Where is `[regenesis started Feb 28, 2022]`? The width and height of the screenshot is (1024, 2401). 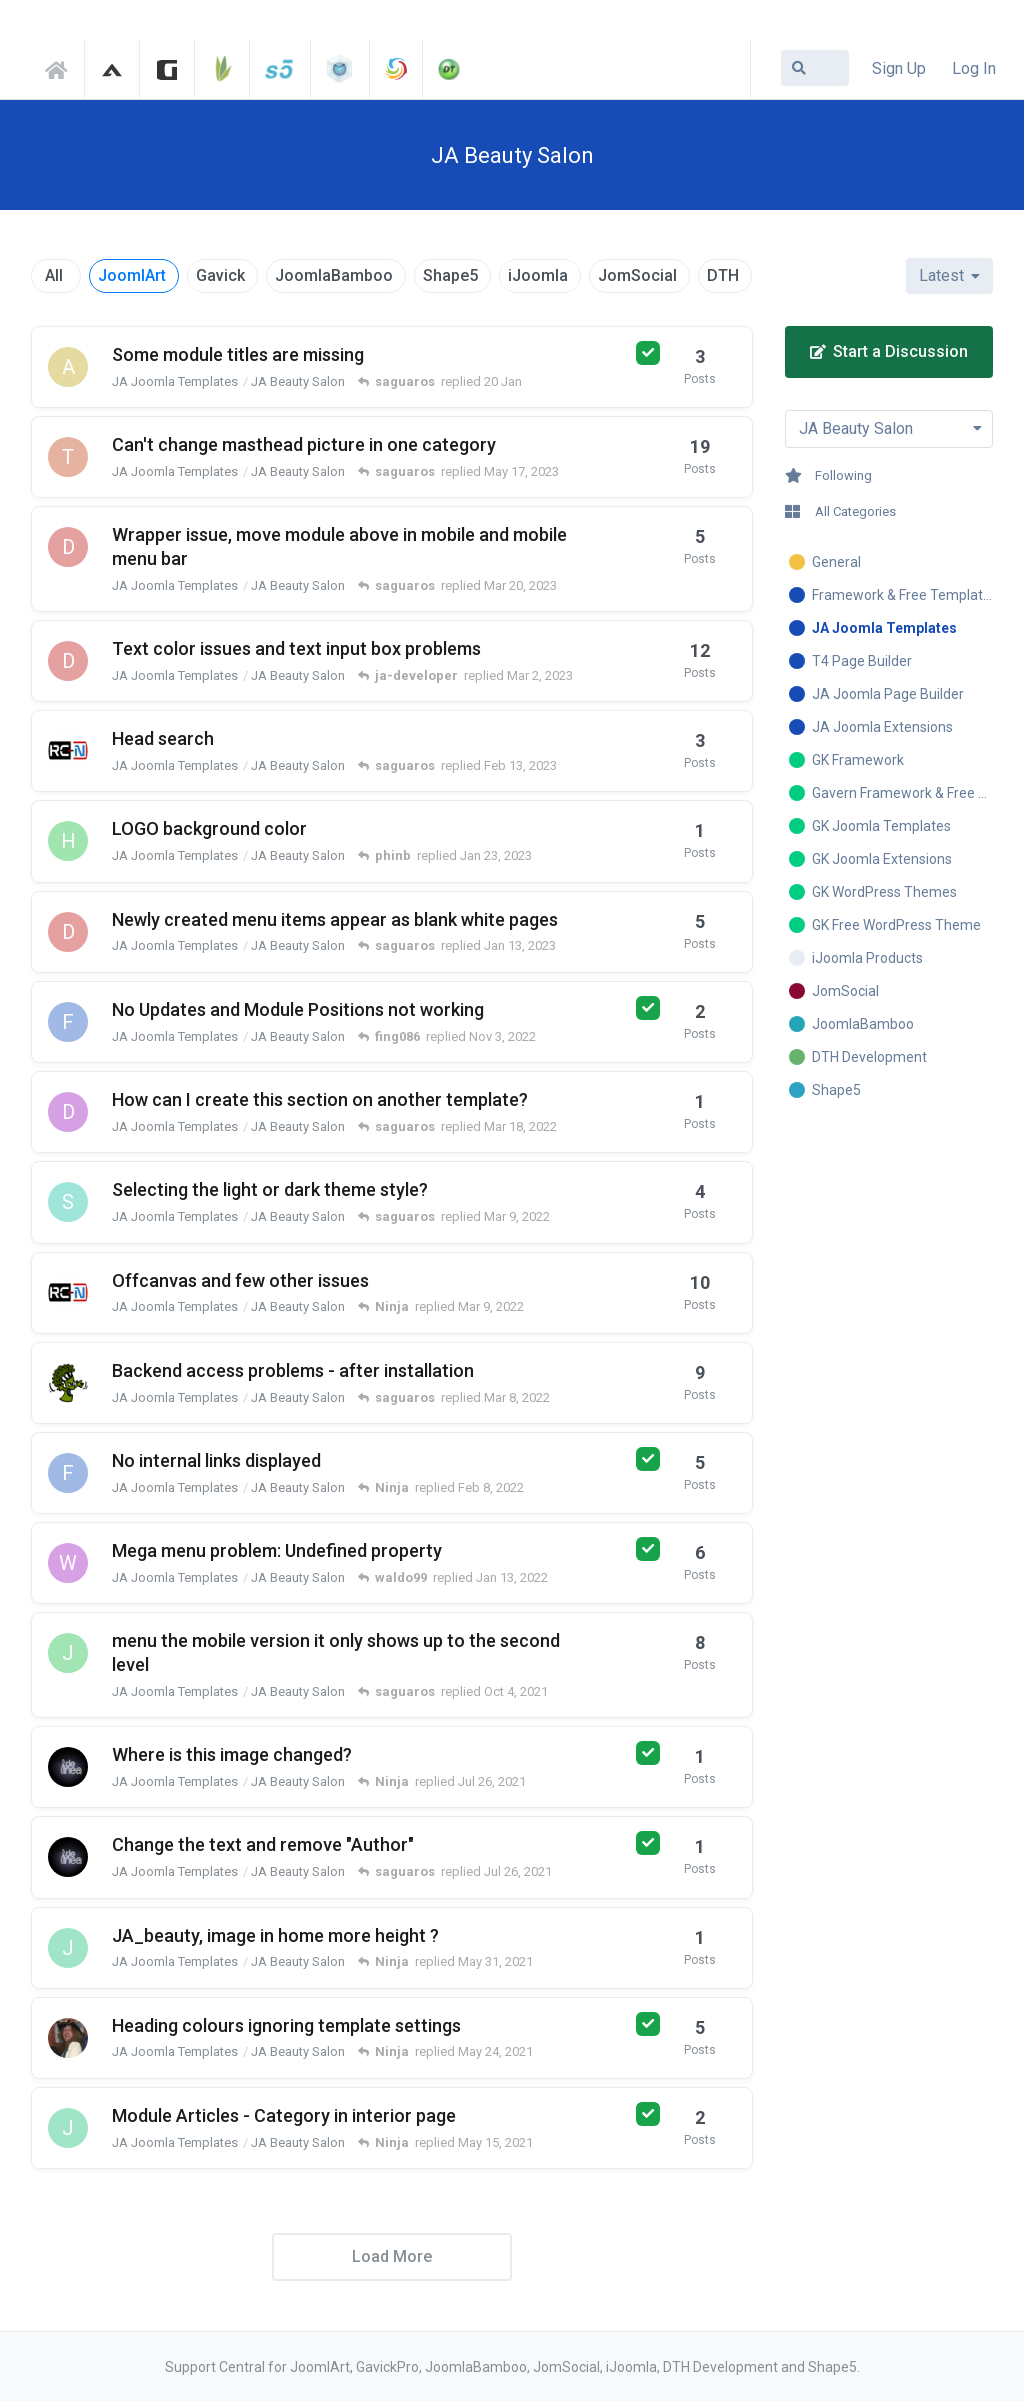 [regenesis started Feb 28, 2022] is located at coordinates (68, 1293).